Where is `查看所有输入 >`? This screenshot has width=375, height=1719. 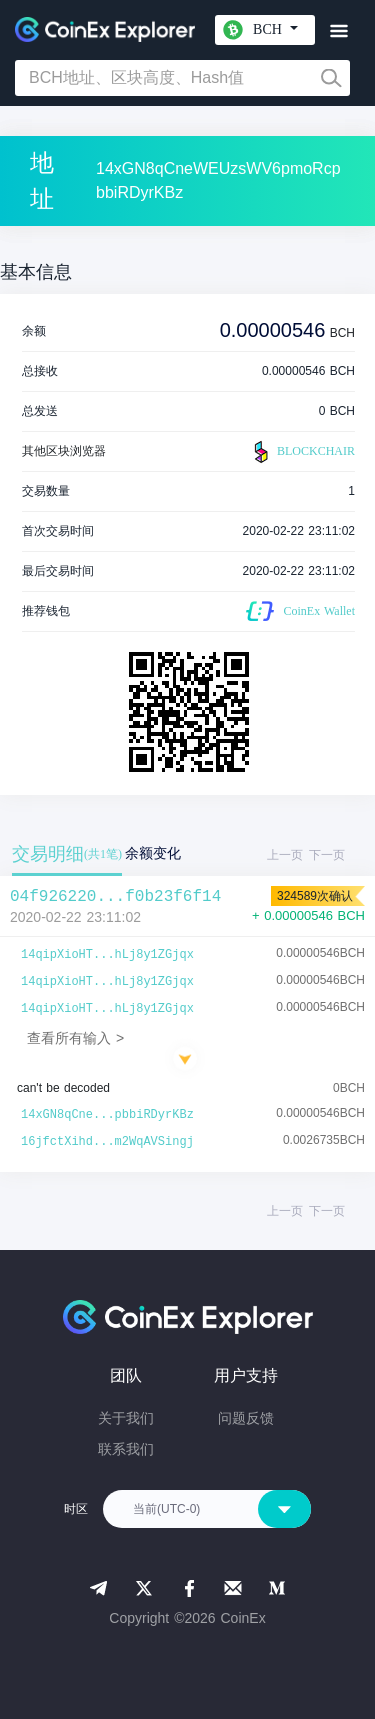 查看所有输入 > is located at coordinates (75, 1038).